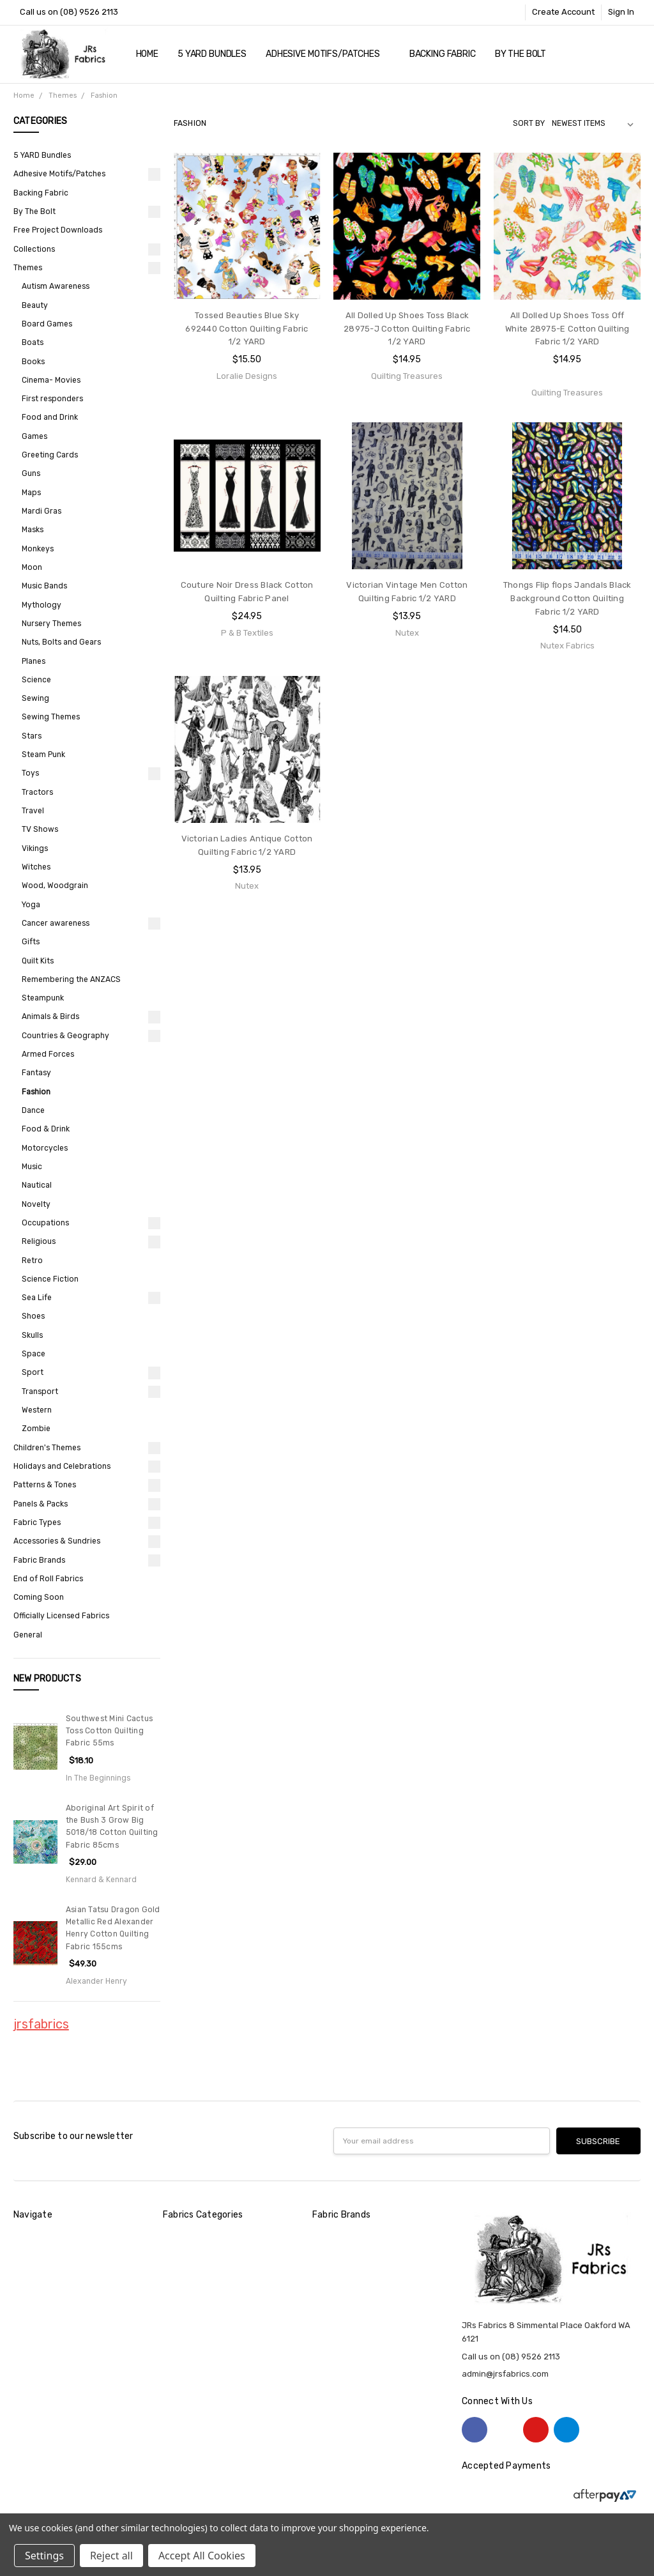  Describe the element at coordinates (35, 305) in the screenshot. I see `Beauty` at that location.